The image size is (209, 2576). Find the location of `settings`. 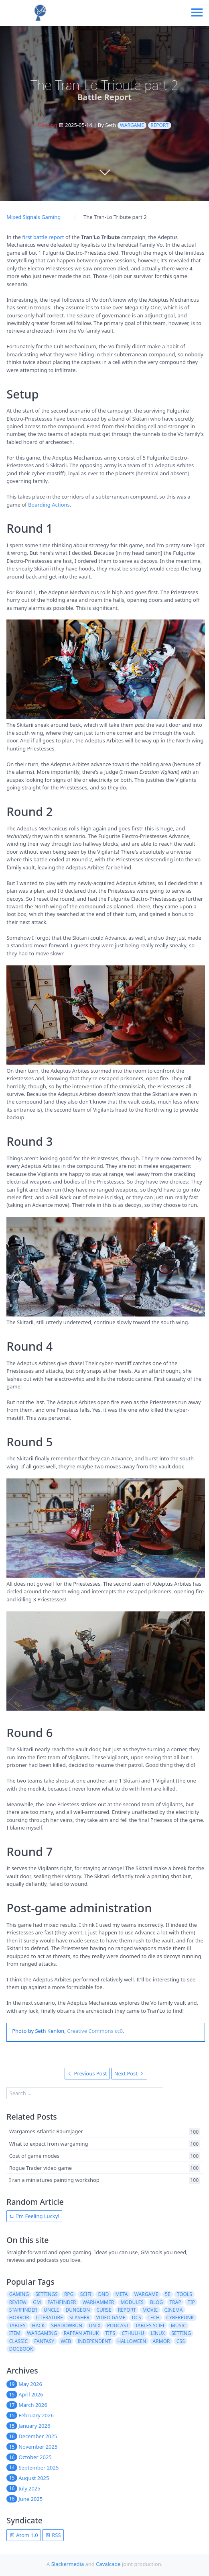

settings is located at coordinates (46, 2294).